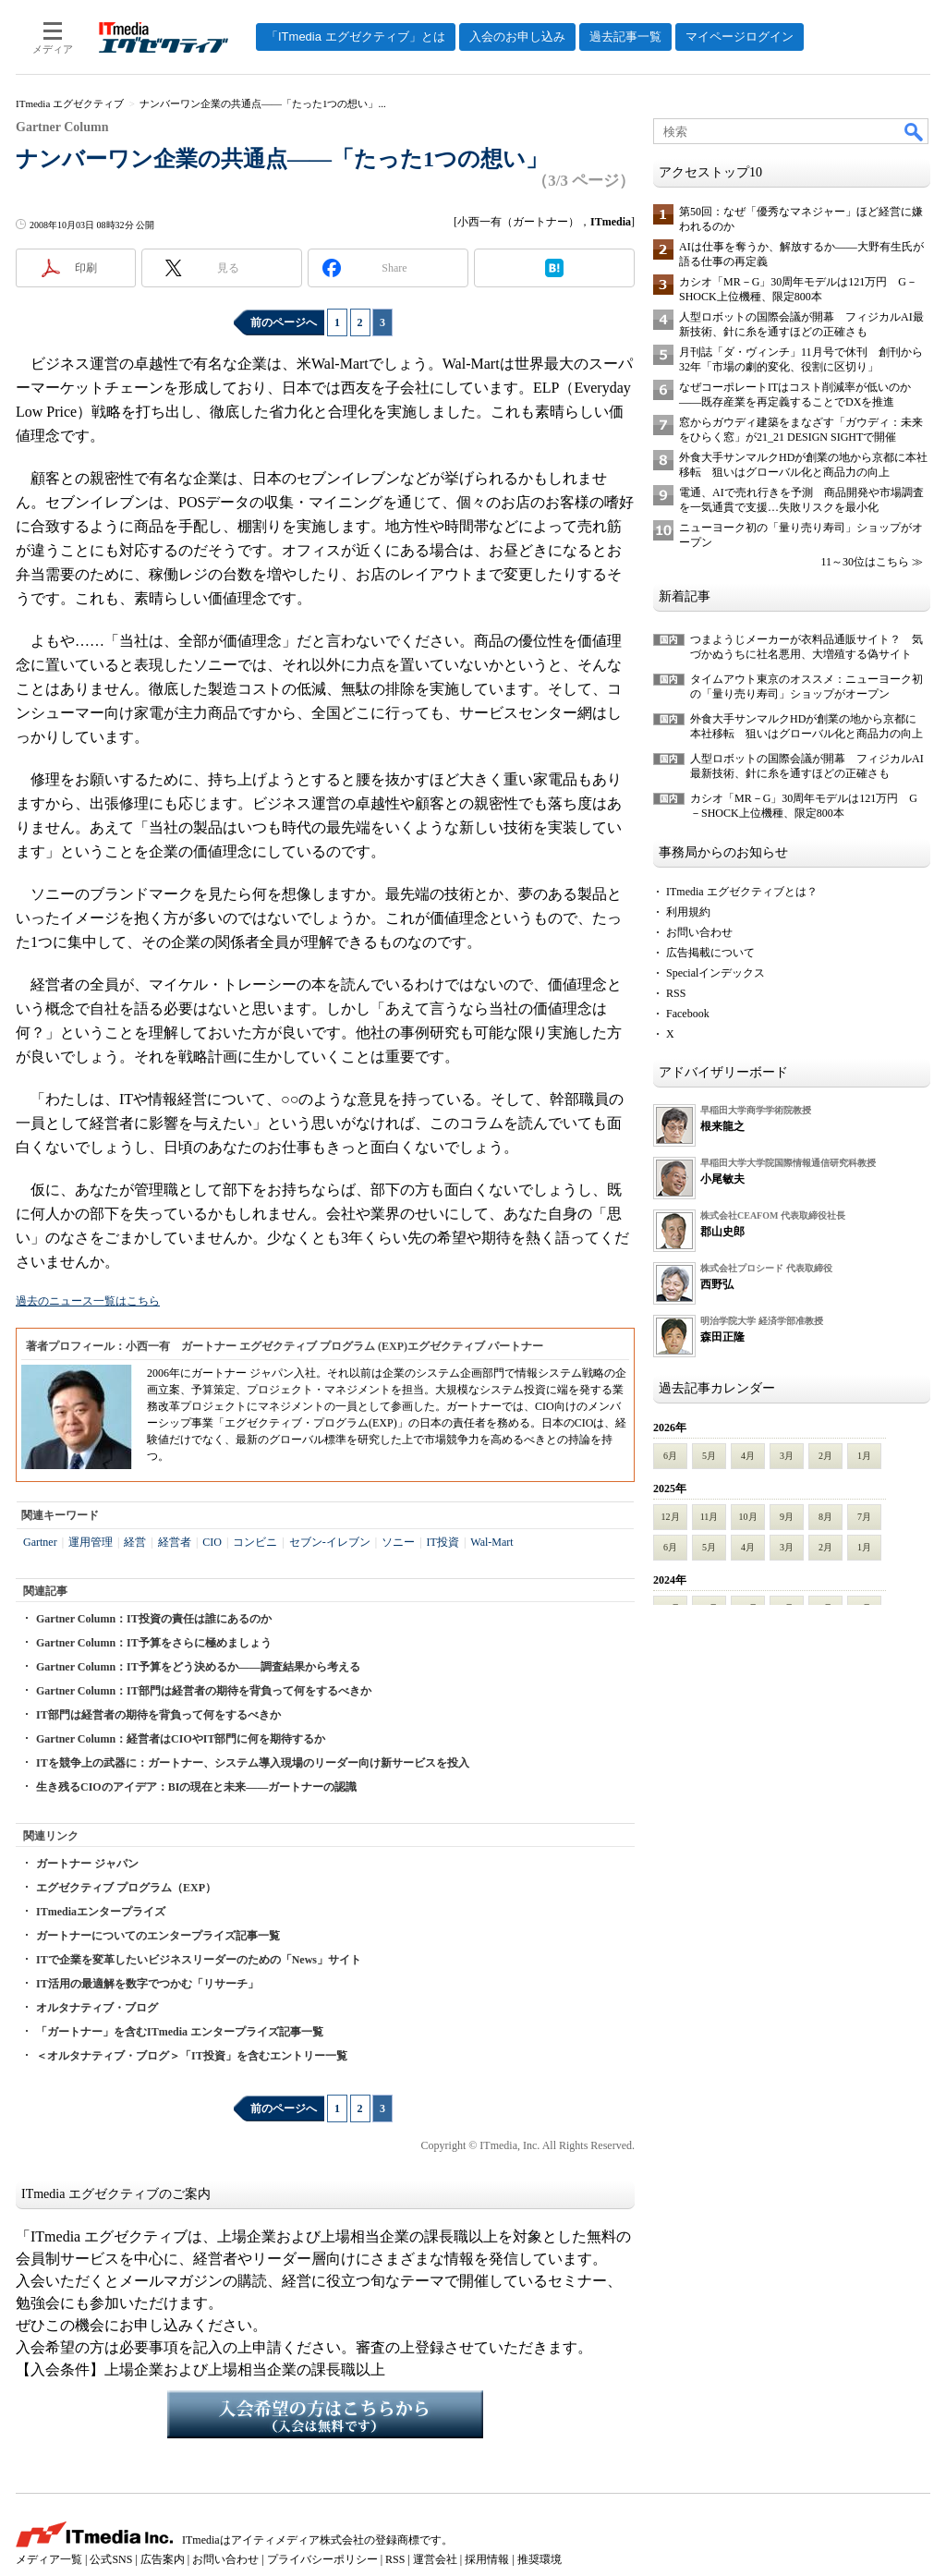 The height and width of the screenshot is (2576, 946). I want to click on 「ガートナー」を含むITmedia エンタープライズ記事一覧, so click(179, 2031).